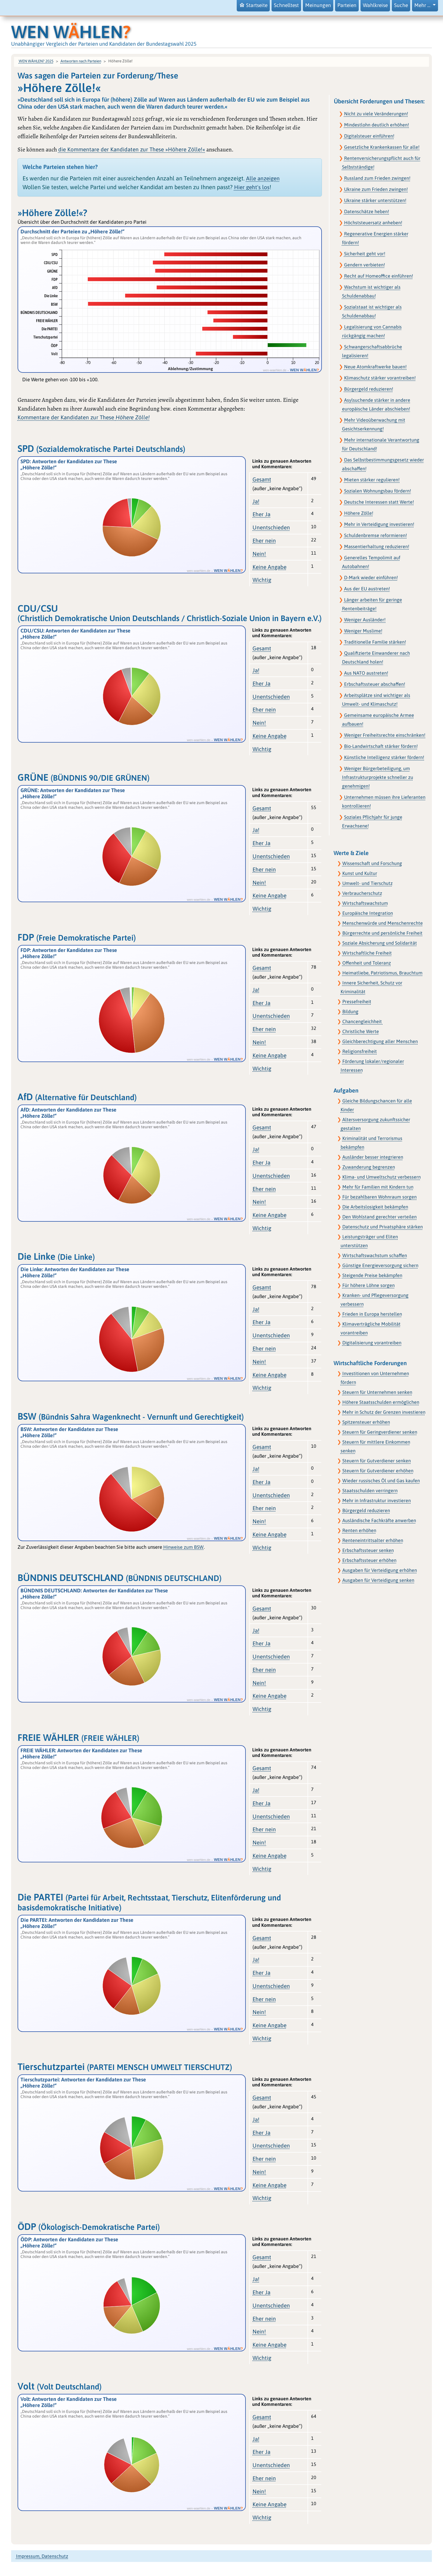 This screenshot has width=443, height=2576. I want to click on Offenheit und Toleranz, so click(366, 962).